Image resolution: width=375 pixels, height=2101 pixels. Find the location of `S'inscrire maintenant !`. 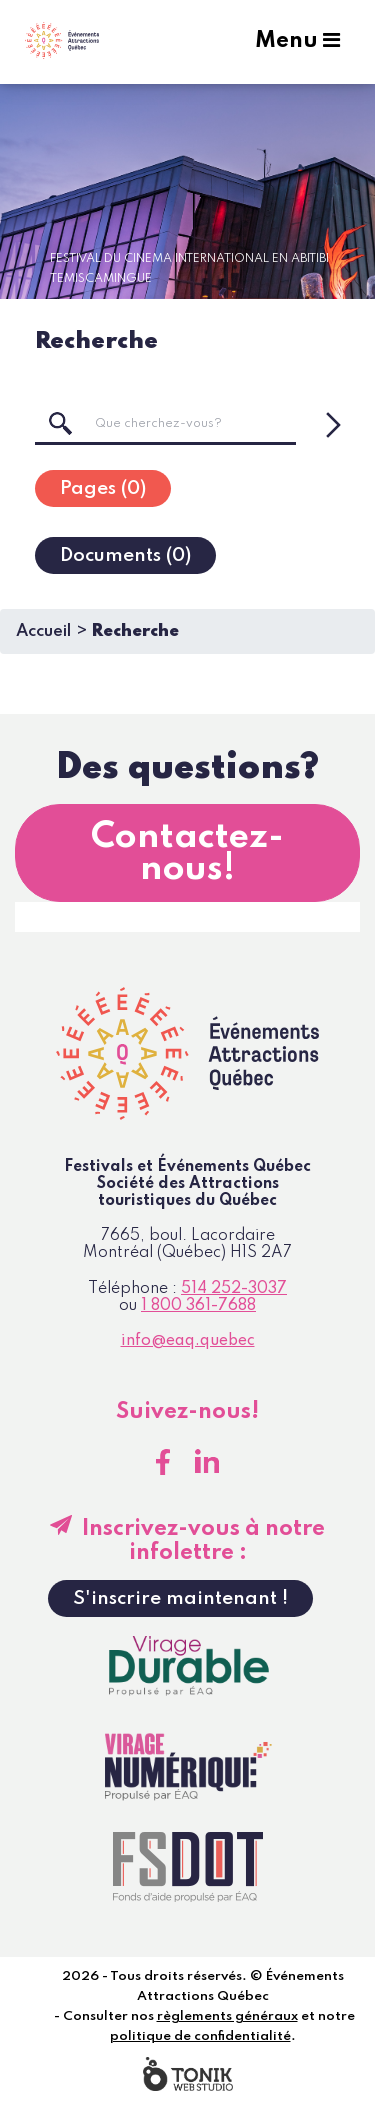

S'inscrire maintenant ! is located at coordinates (180, 1598).